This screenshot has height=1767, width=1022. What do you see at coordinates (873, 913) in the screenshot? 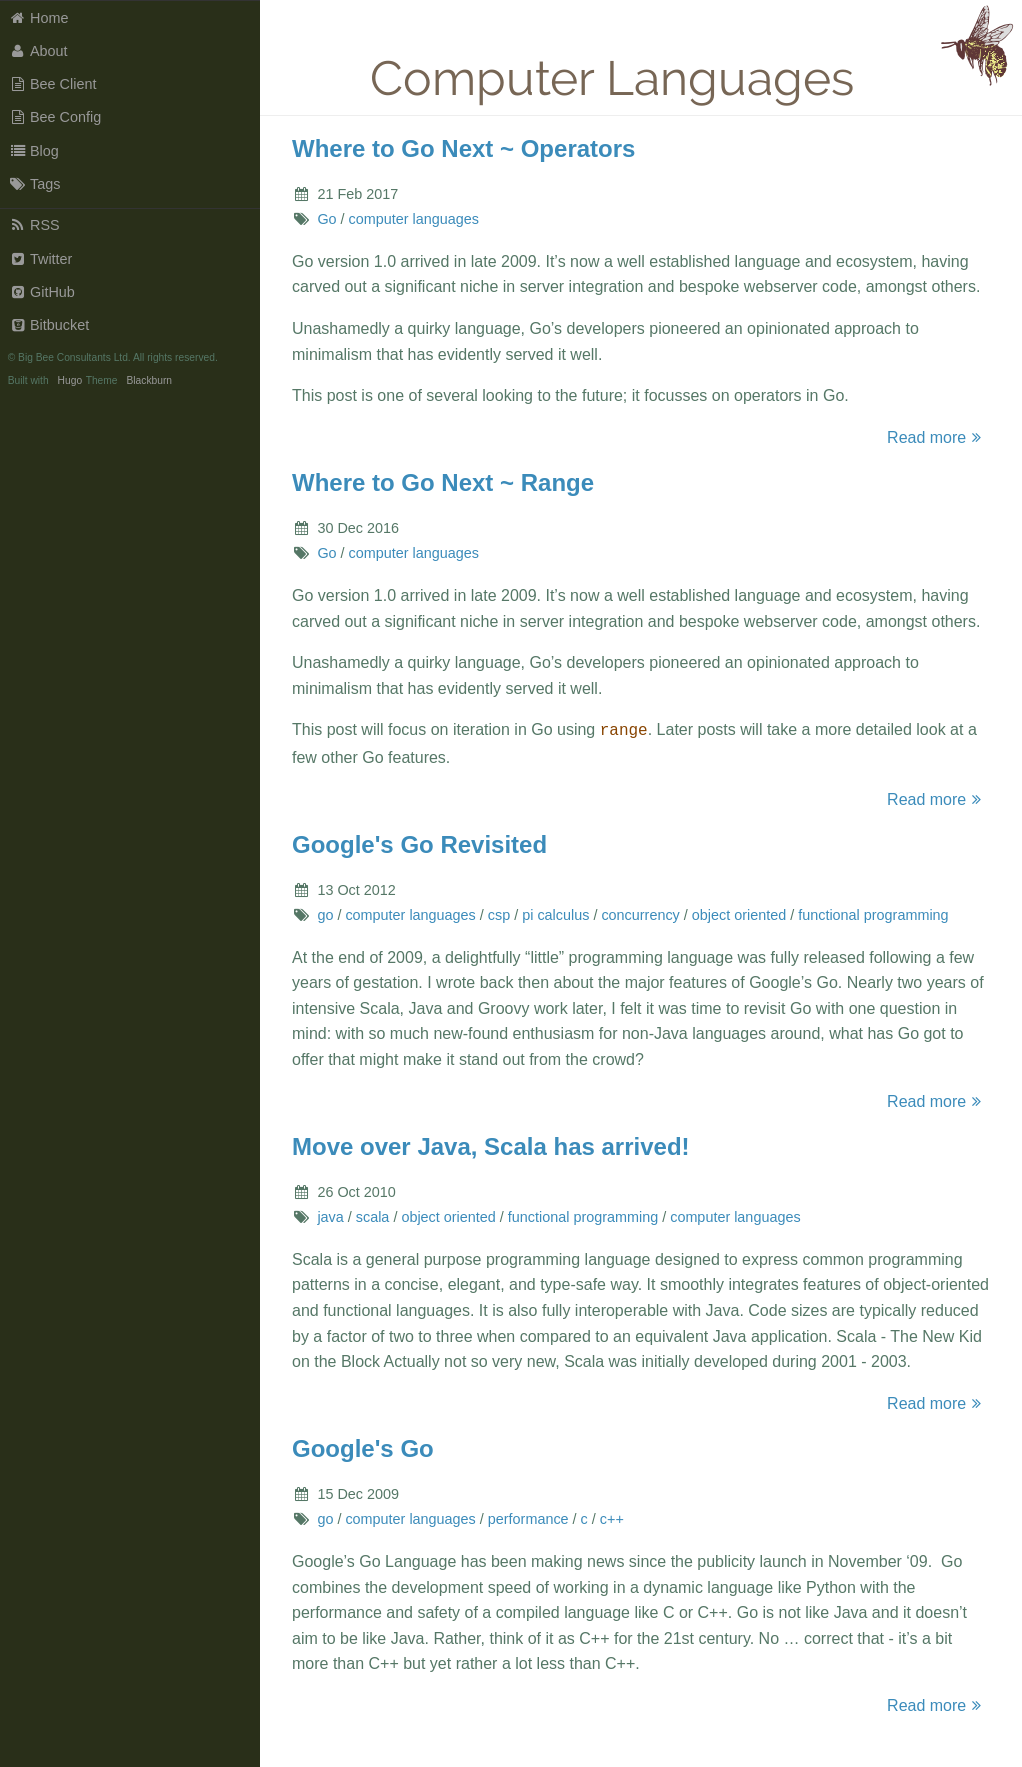
I see `functional programming` at bounding box center [873, 913].